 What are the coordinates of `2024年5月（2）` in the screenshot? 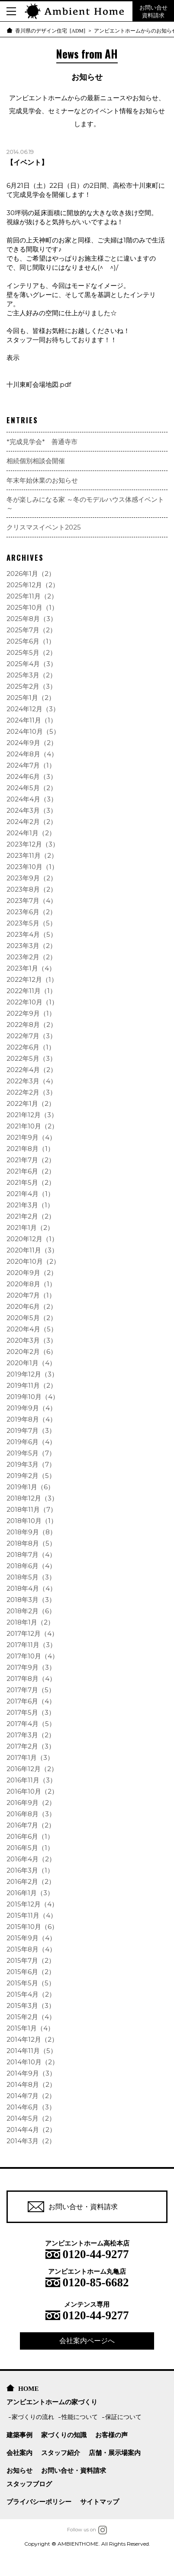 It's located at (31, 788).